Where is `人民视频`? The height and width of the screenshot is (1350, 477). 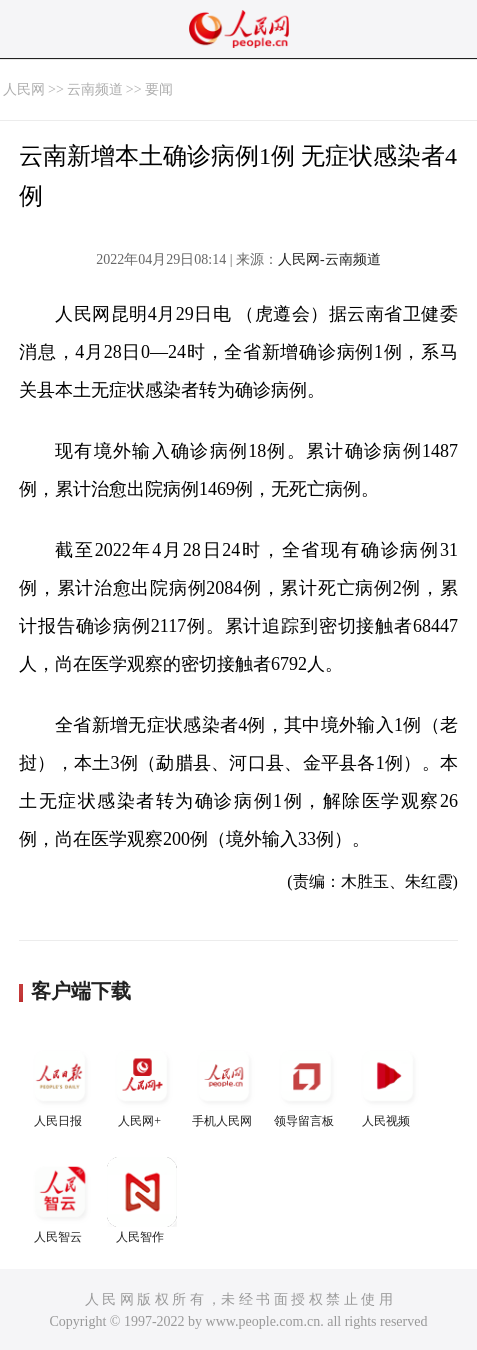 人民视频 is located at coordinates (388, 1084).